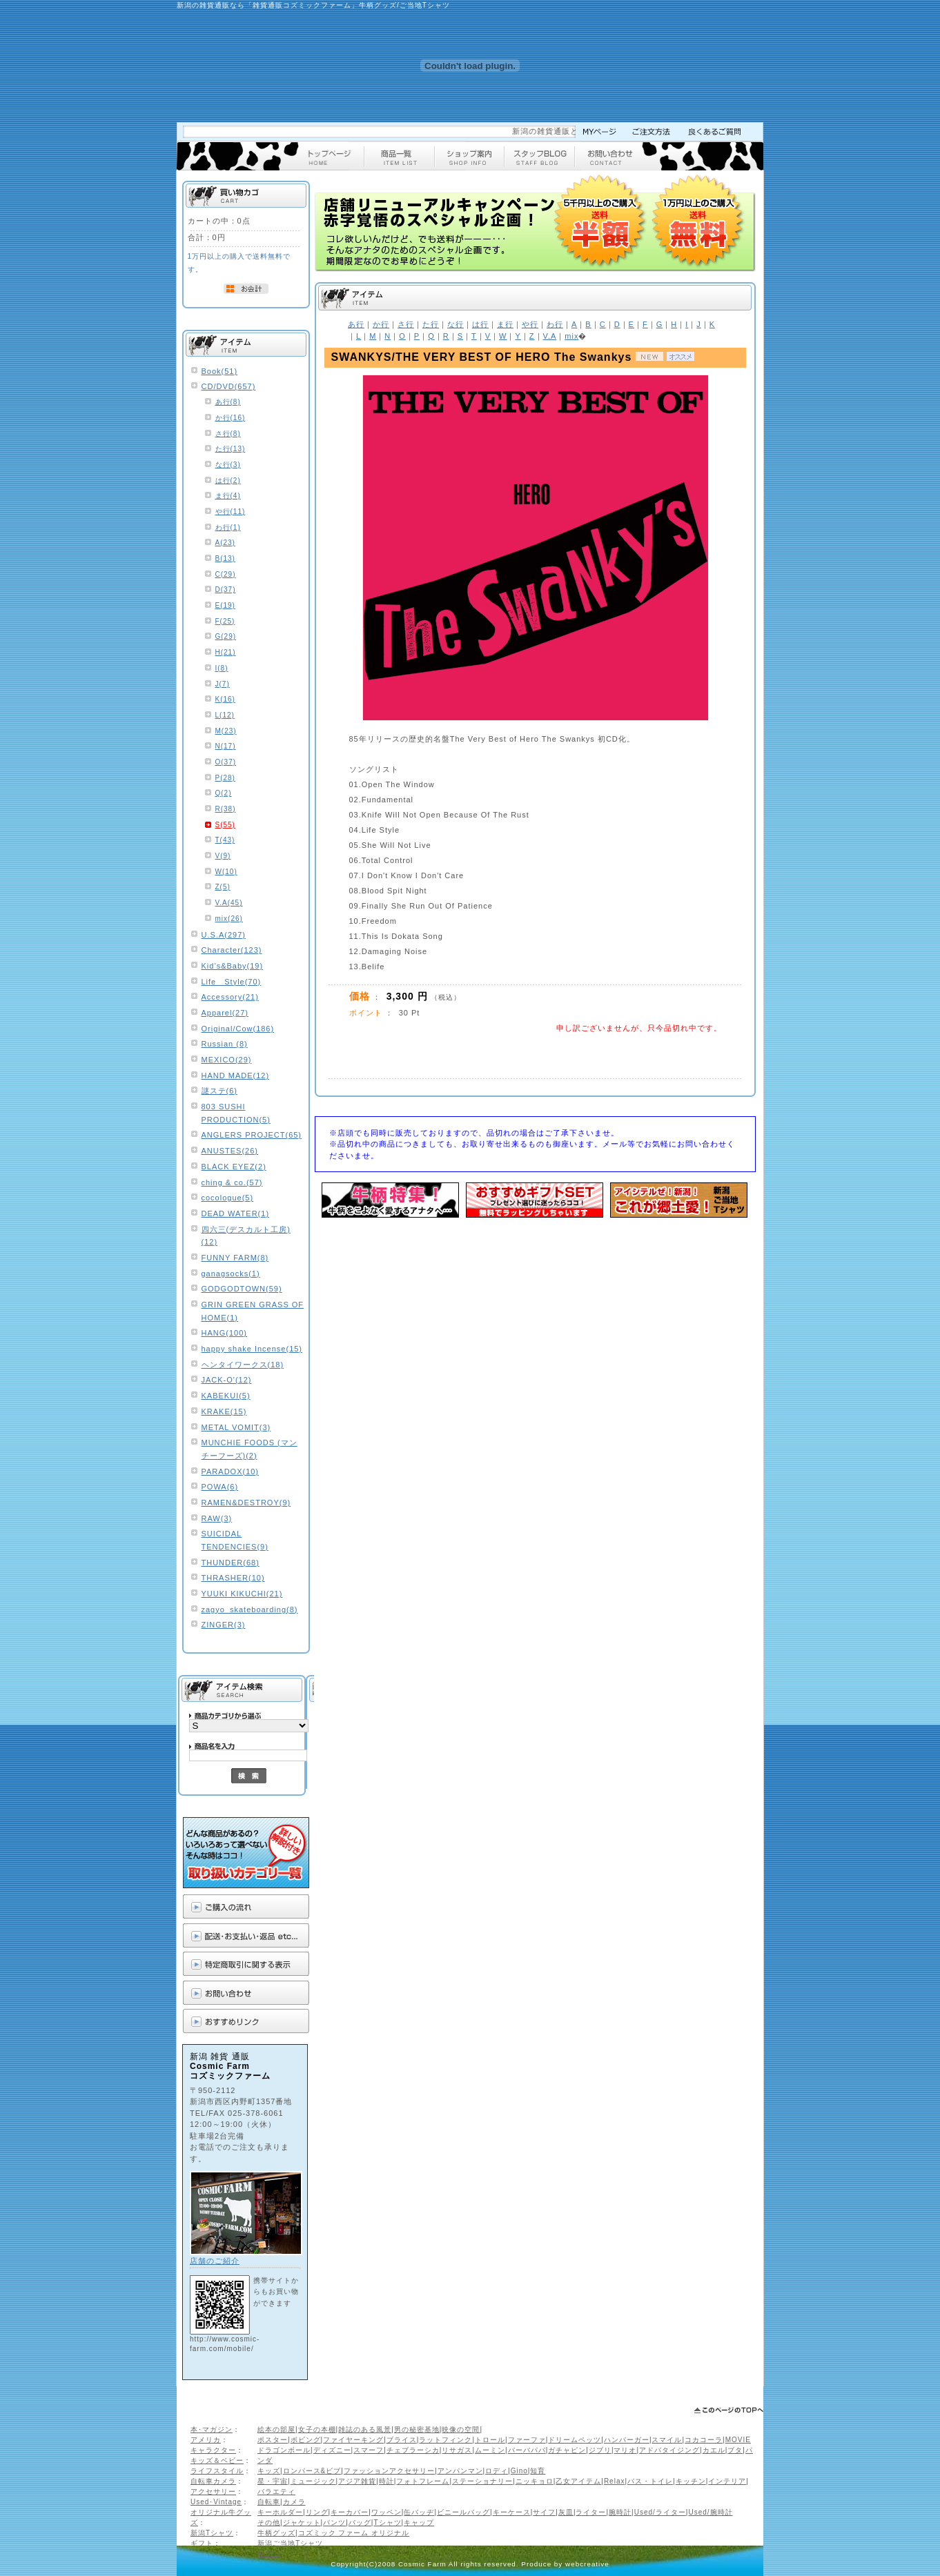 Image resolution: width=940 pixels, height=2576 pixels. I want to click on Q(2), so click(223, 793).